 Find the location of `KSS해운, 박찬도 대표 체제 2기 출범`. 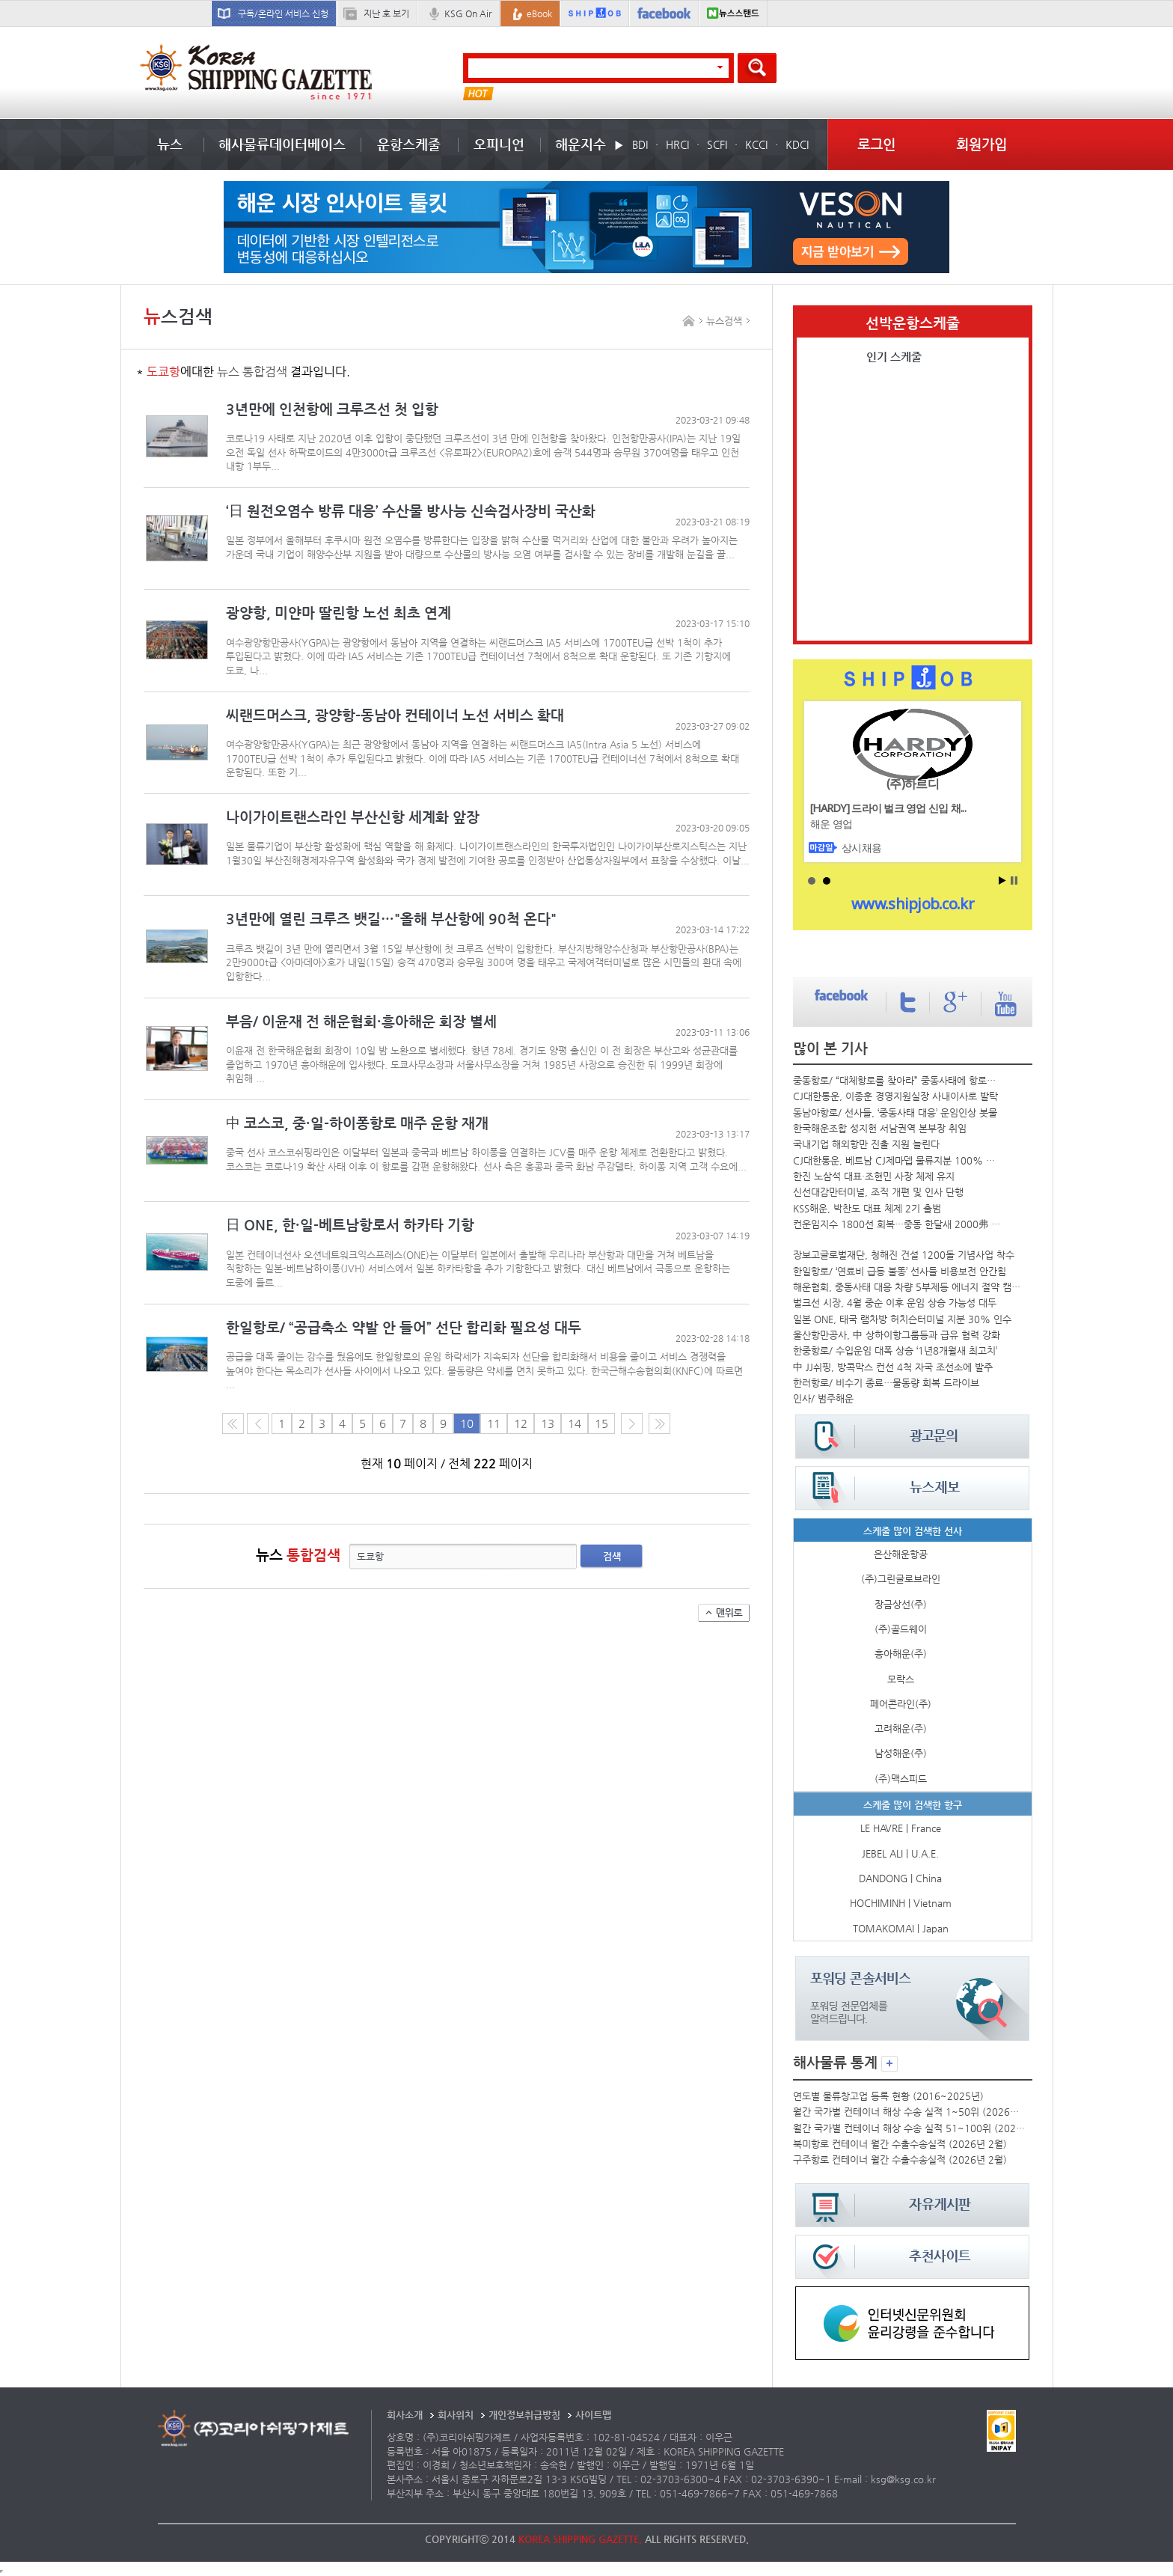

KSS해운, 박찬도 대표 체제 2기 출범 is located at coordinates (867, 1208).